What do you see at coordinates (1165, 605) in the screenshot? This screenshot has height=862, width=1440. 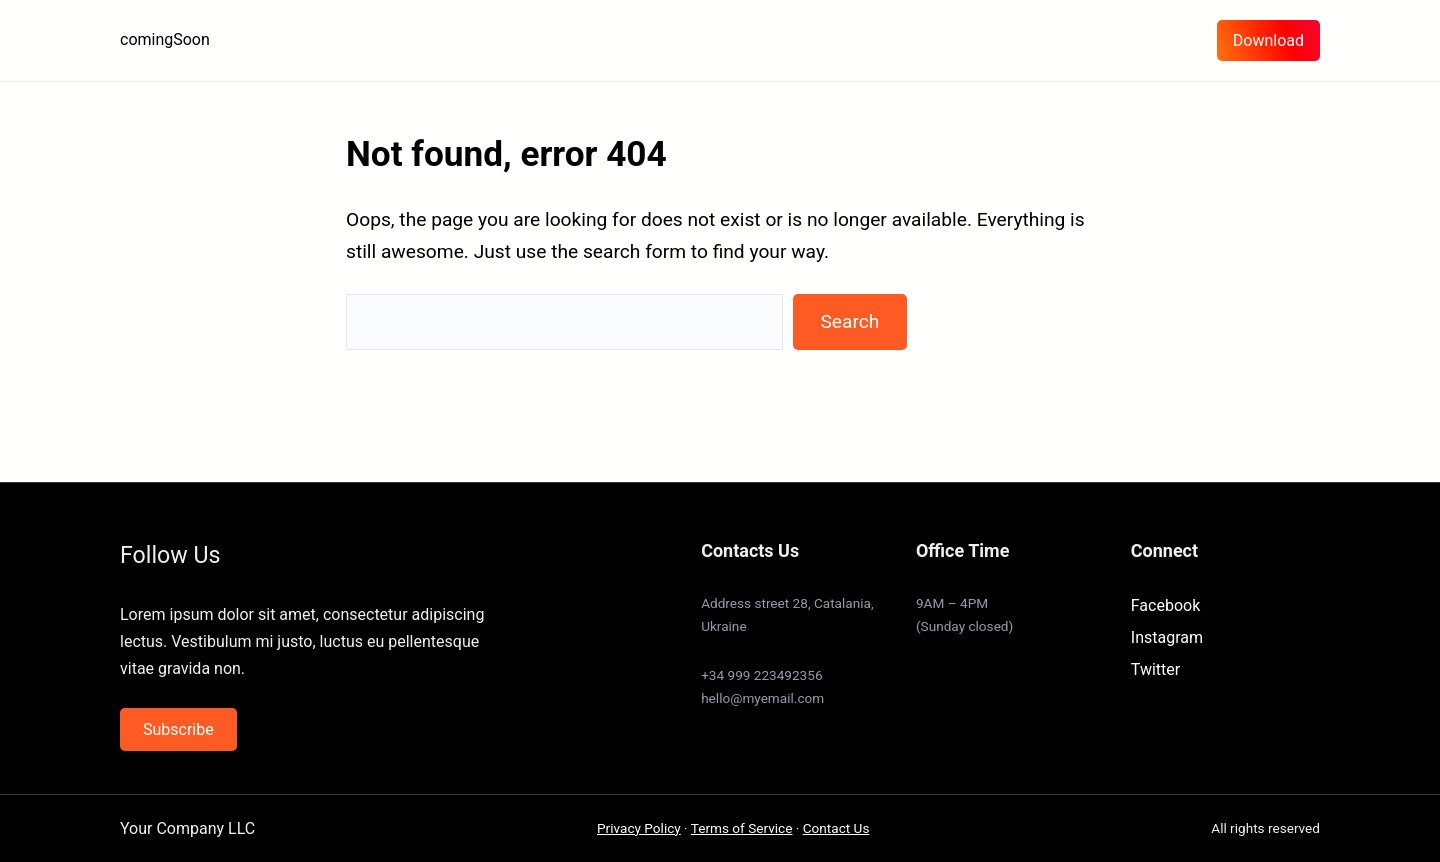 I see `Facebook` at bounding box center [1165, 605].